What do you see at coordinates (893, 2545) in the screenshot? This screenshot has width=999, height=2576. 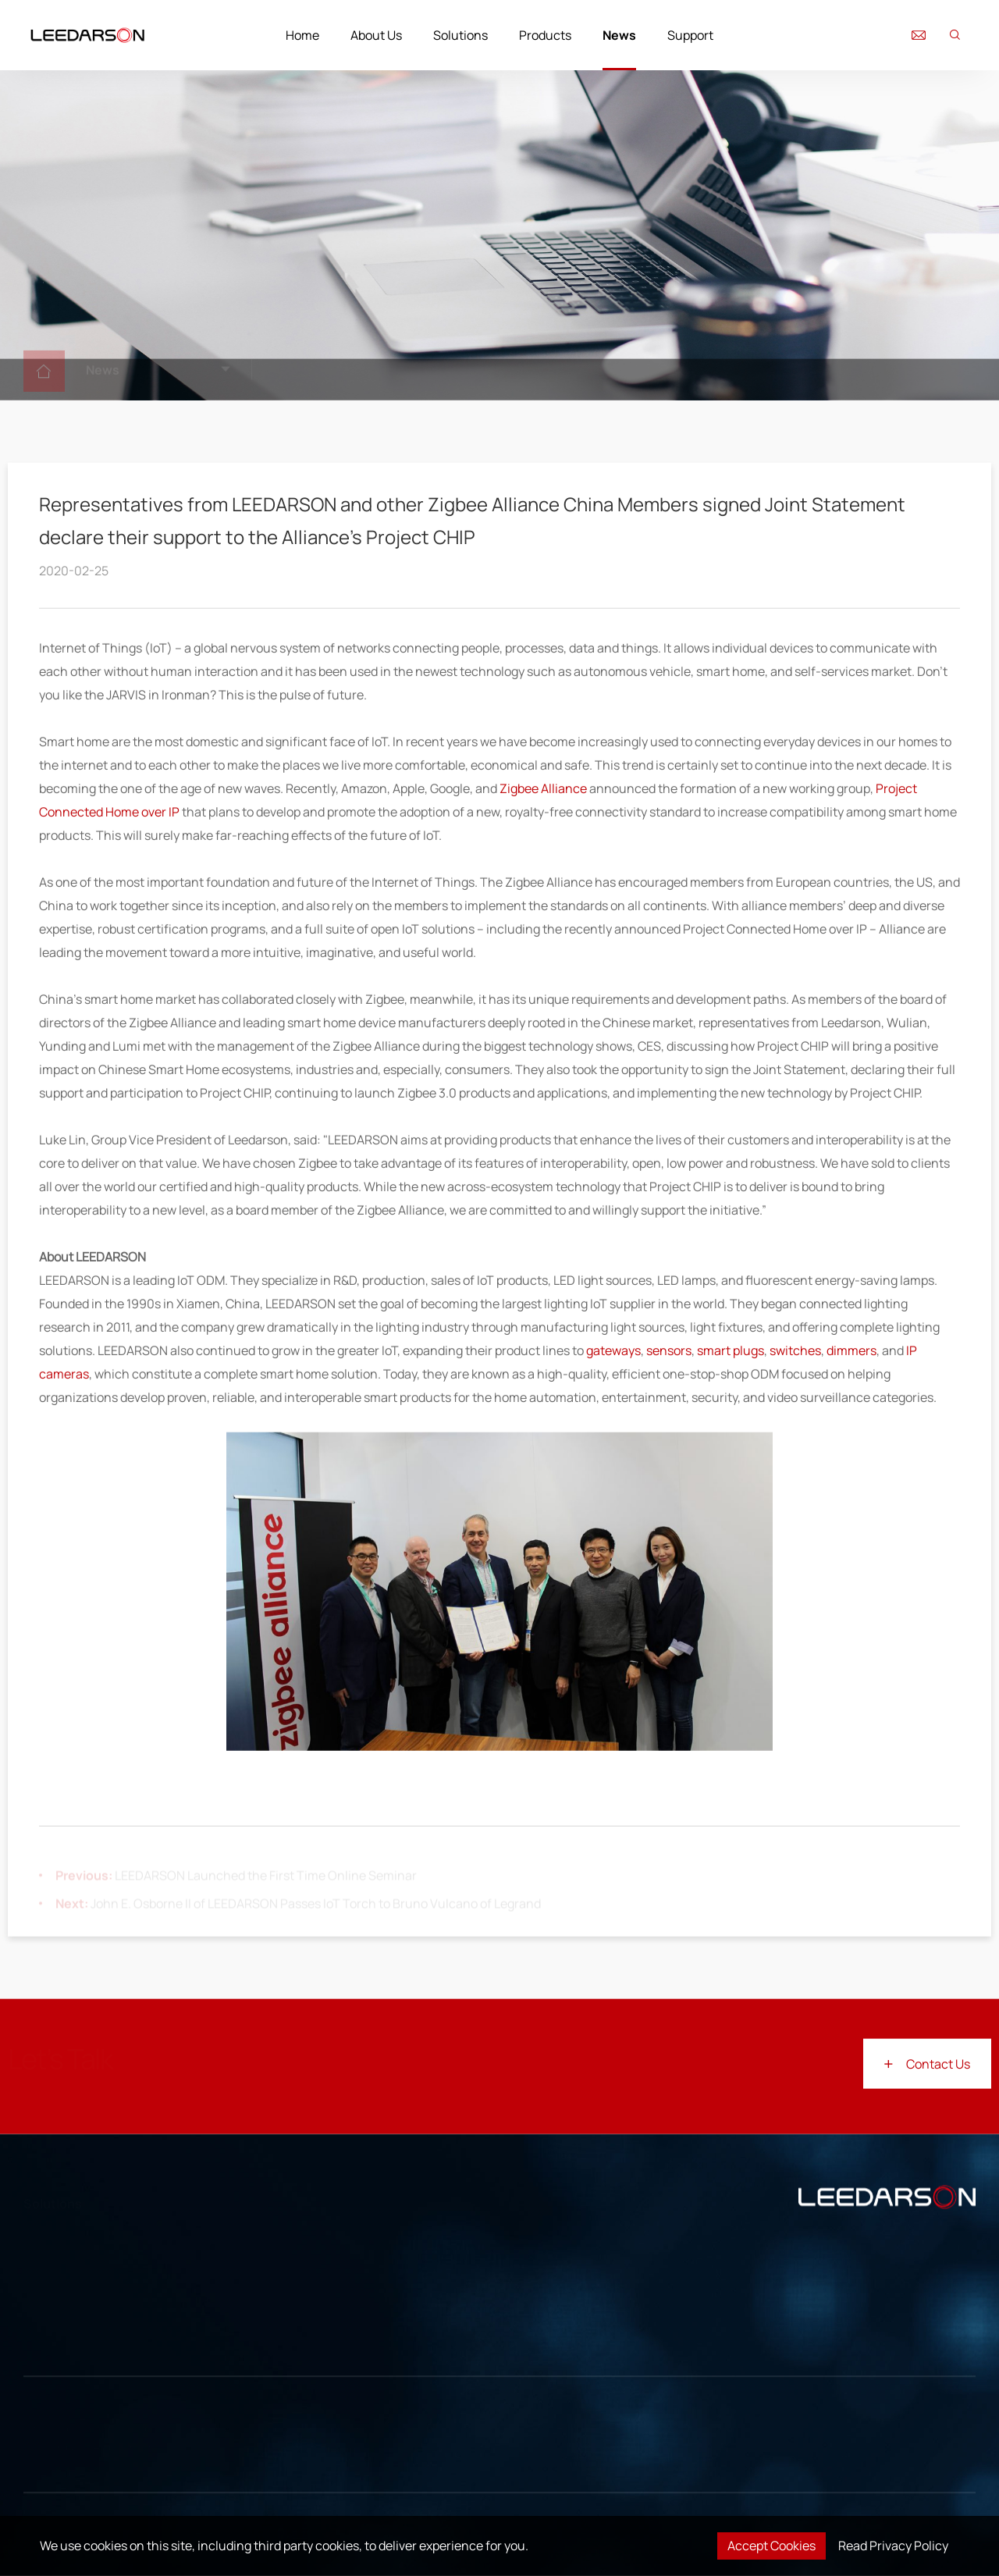 I see `Read Privacy Policy` at bounding box center [893, 2545].